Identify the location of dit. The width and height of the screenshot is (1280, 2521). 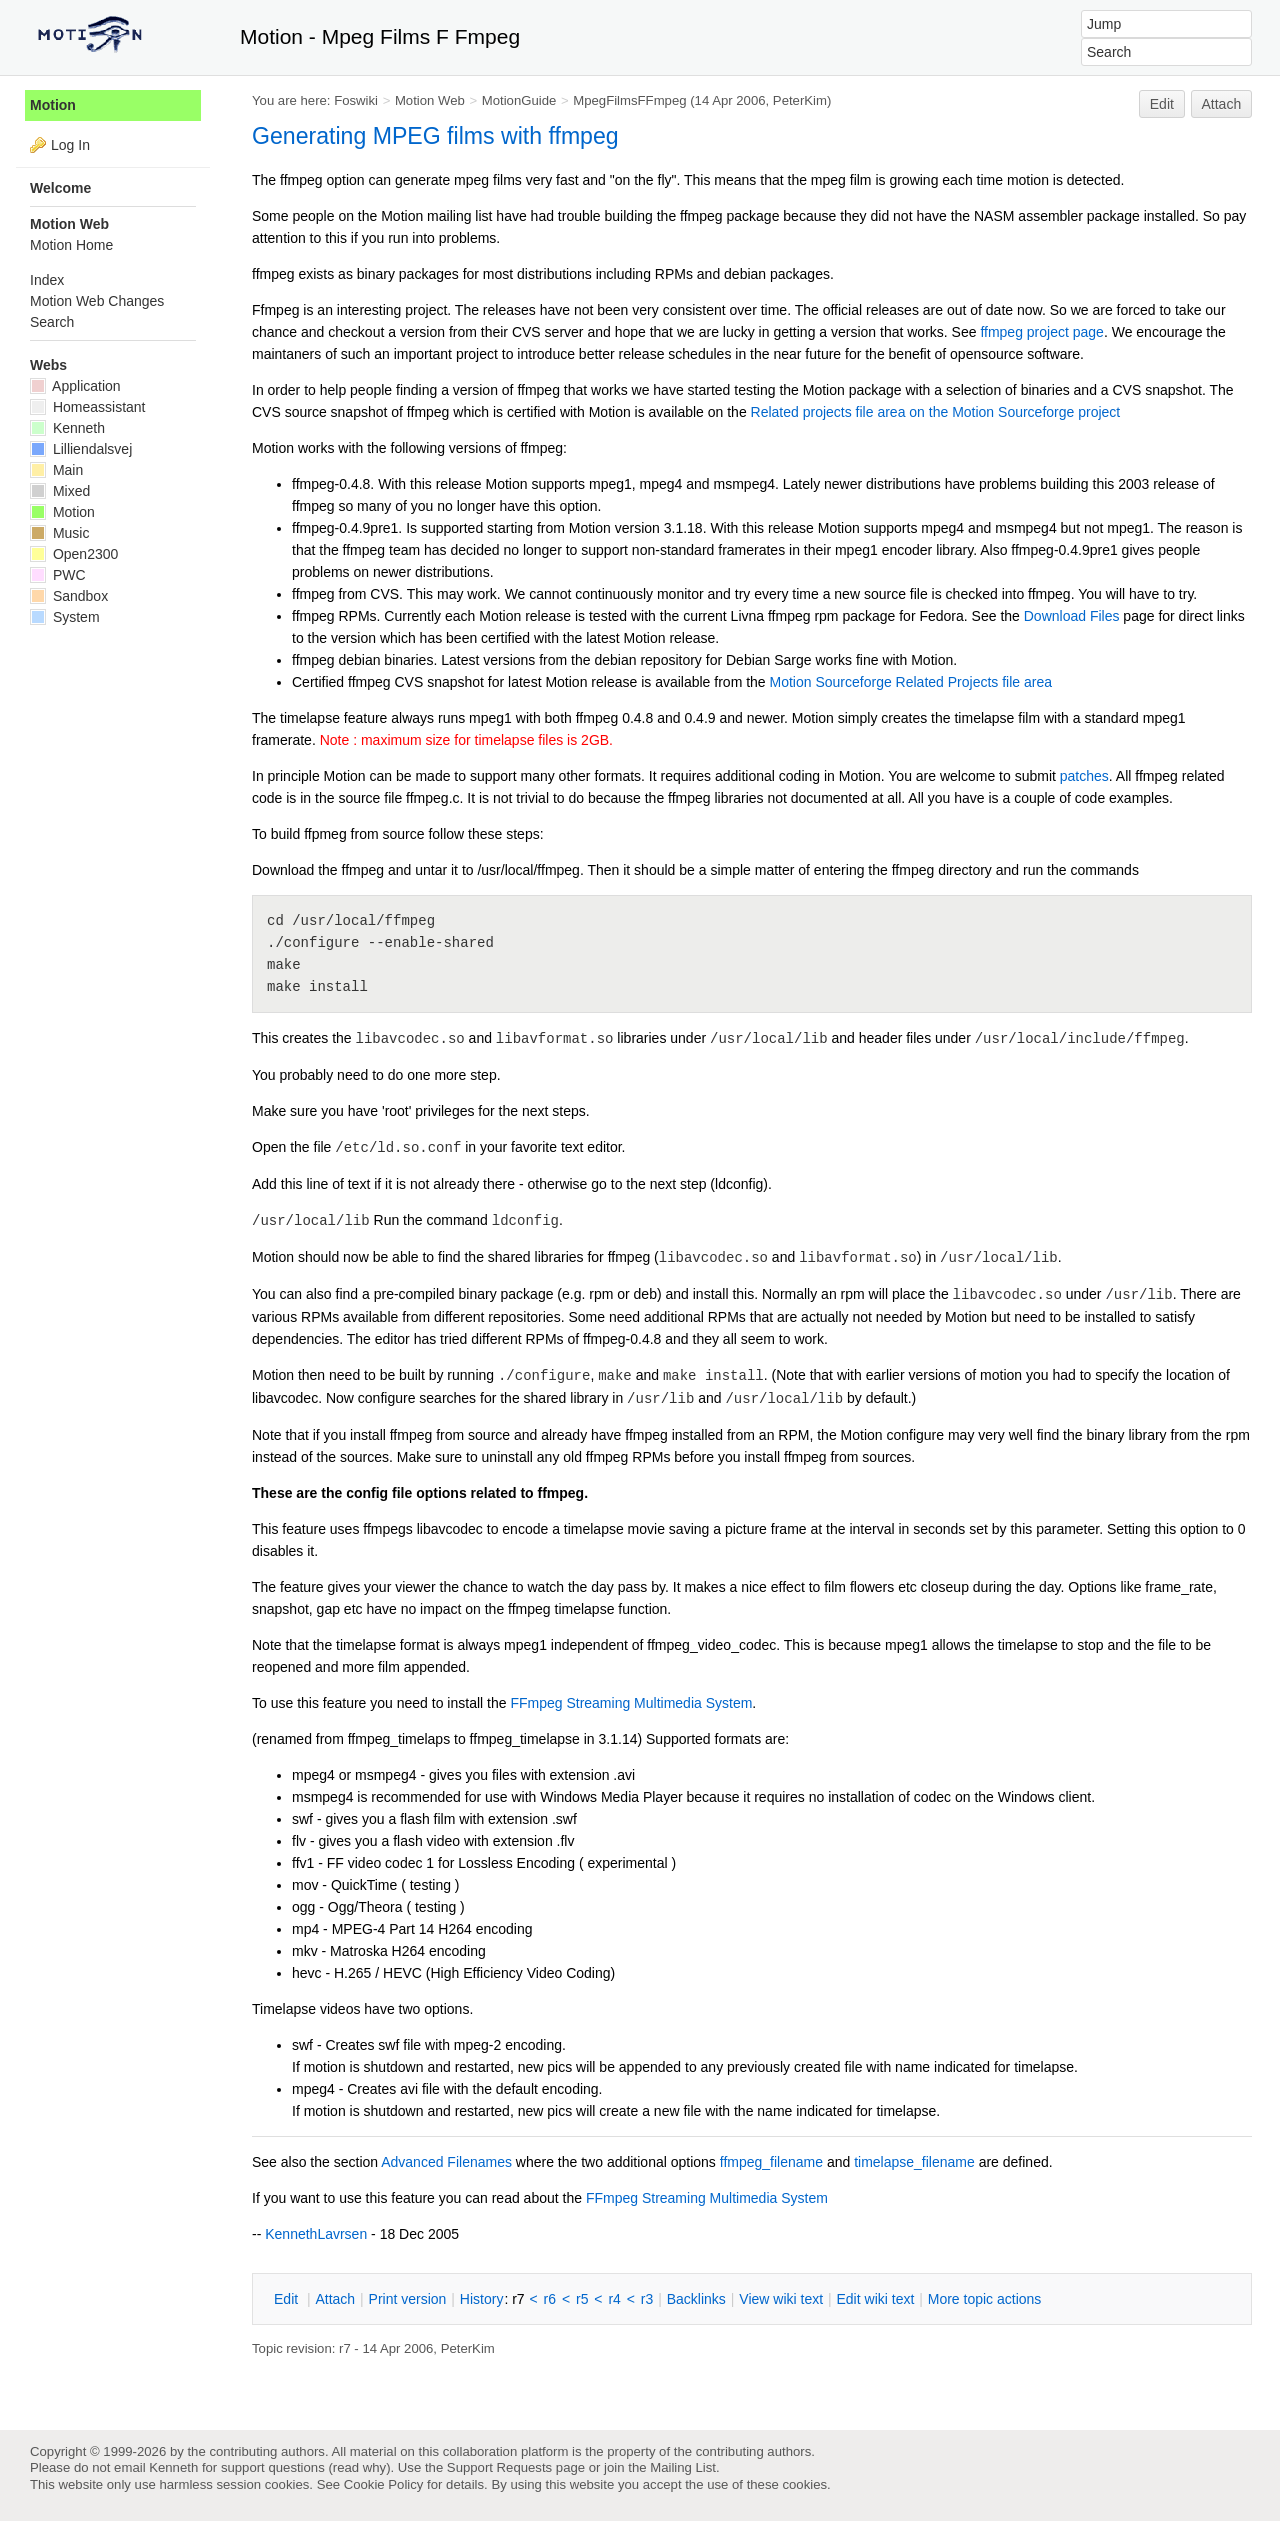
(288, 2299).